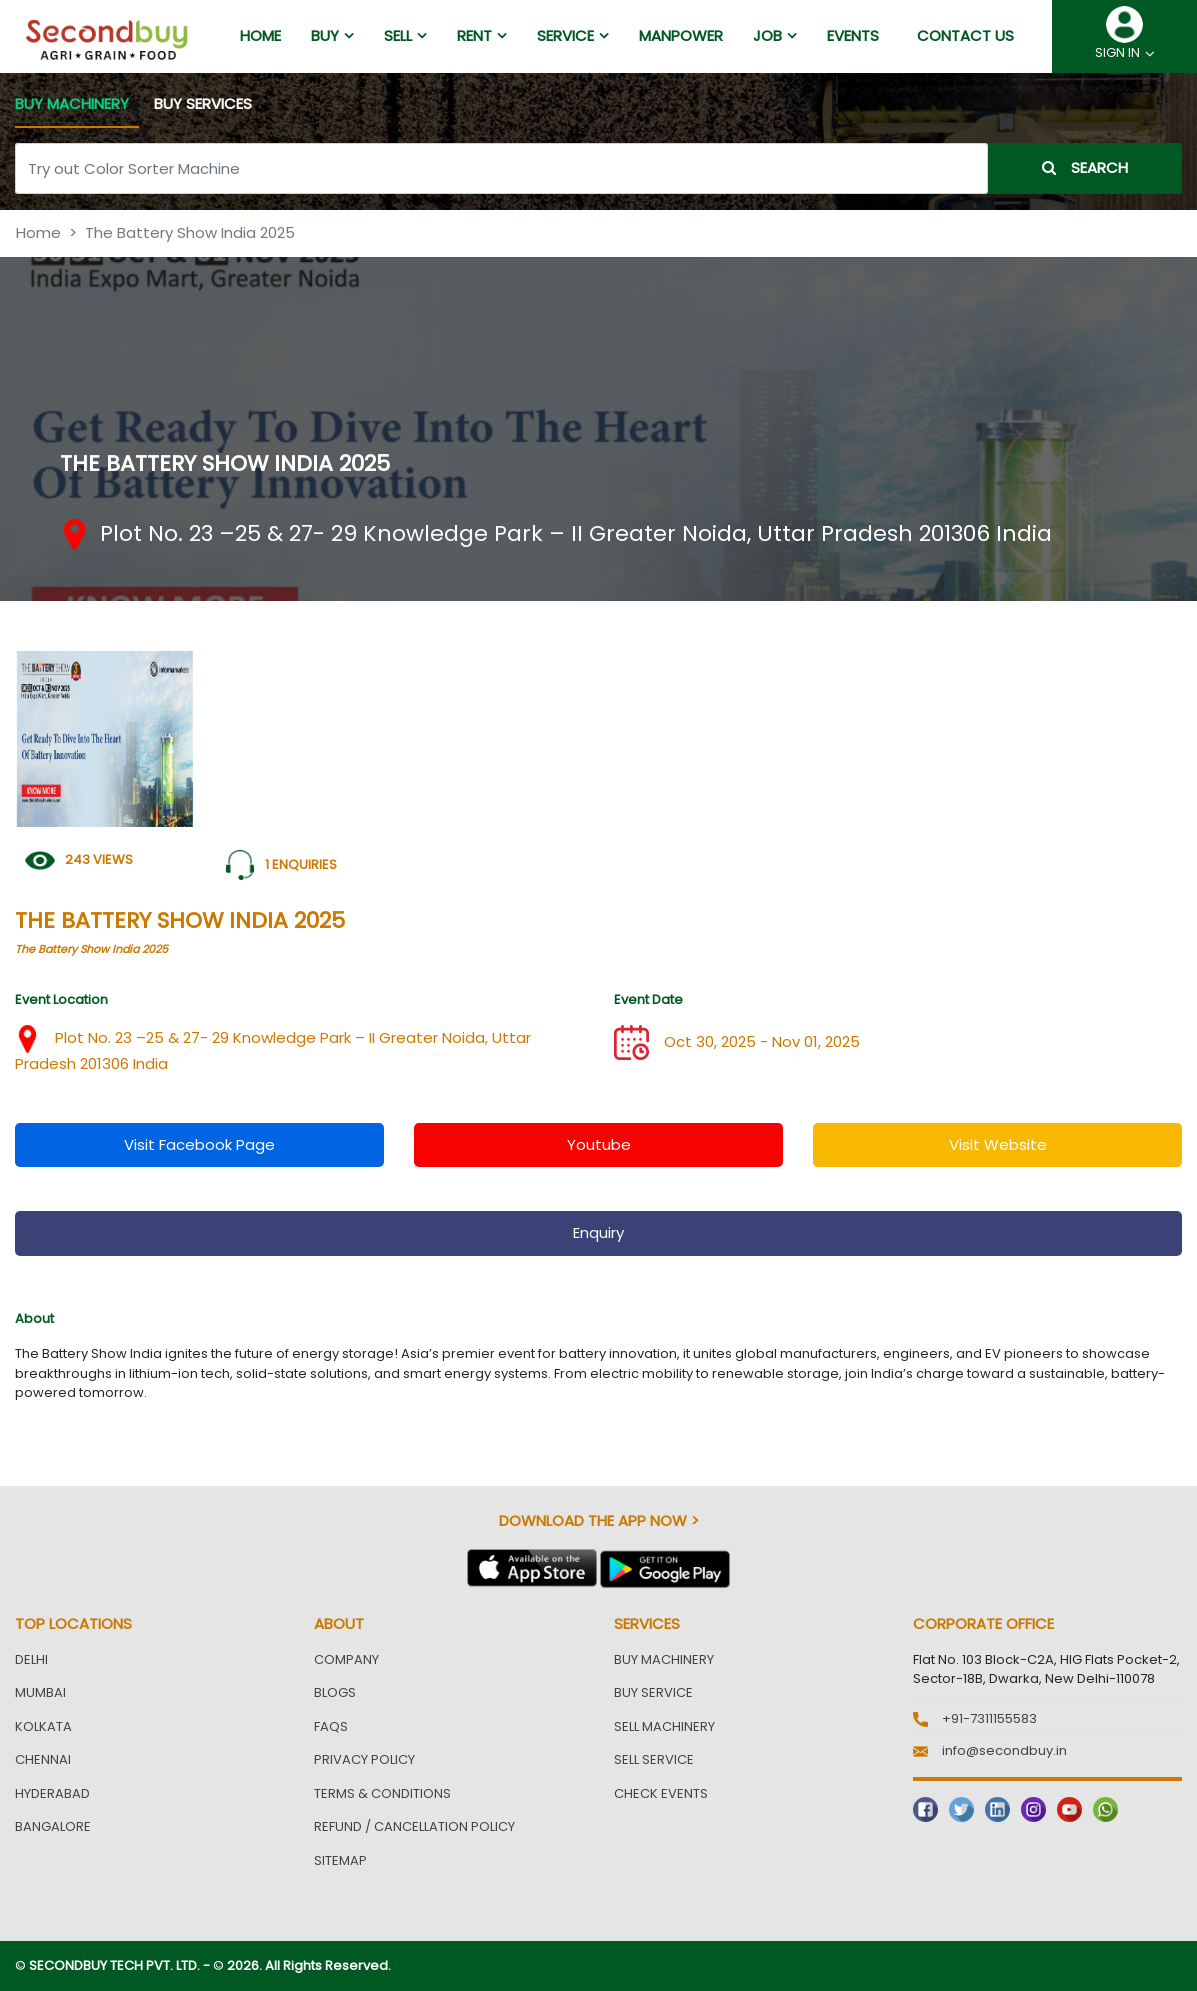 The height and width of the screenshot is (1991, 1197). I want to click on Contact us, so click(965, 35).